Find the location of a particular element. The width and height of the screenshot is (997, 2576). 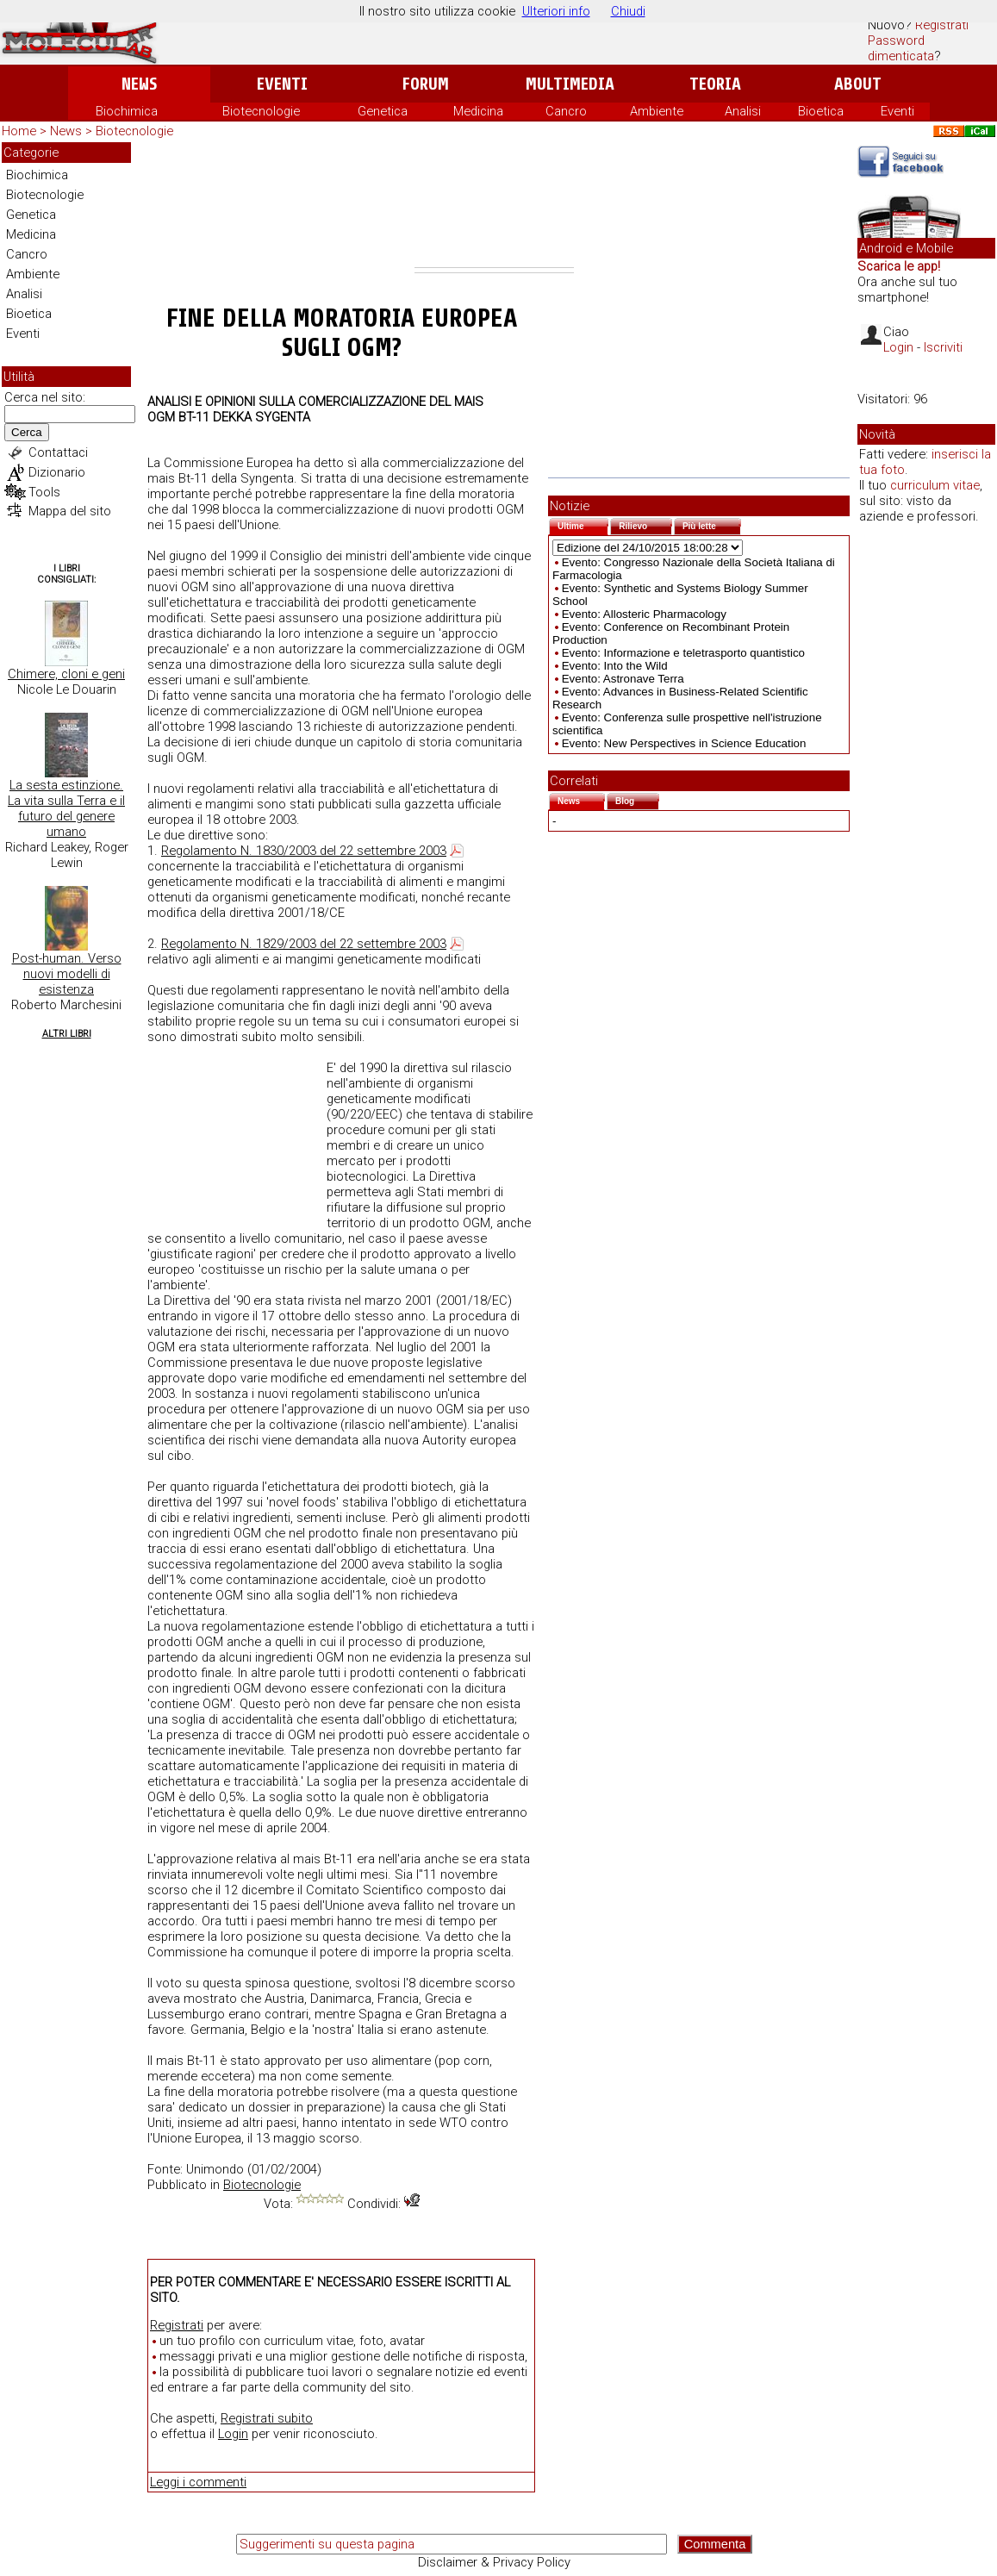

Scarica le app! is located at coordinates (898, 266).